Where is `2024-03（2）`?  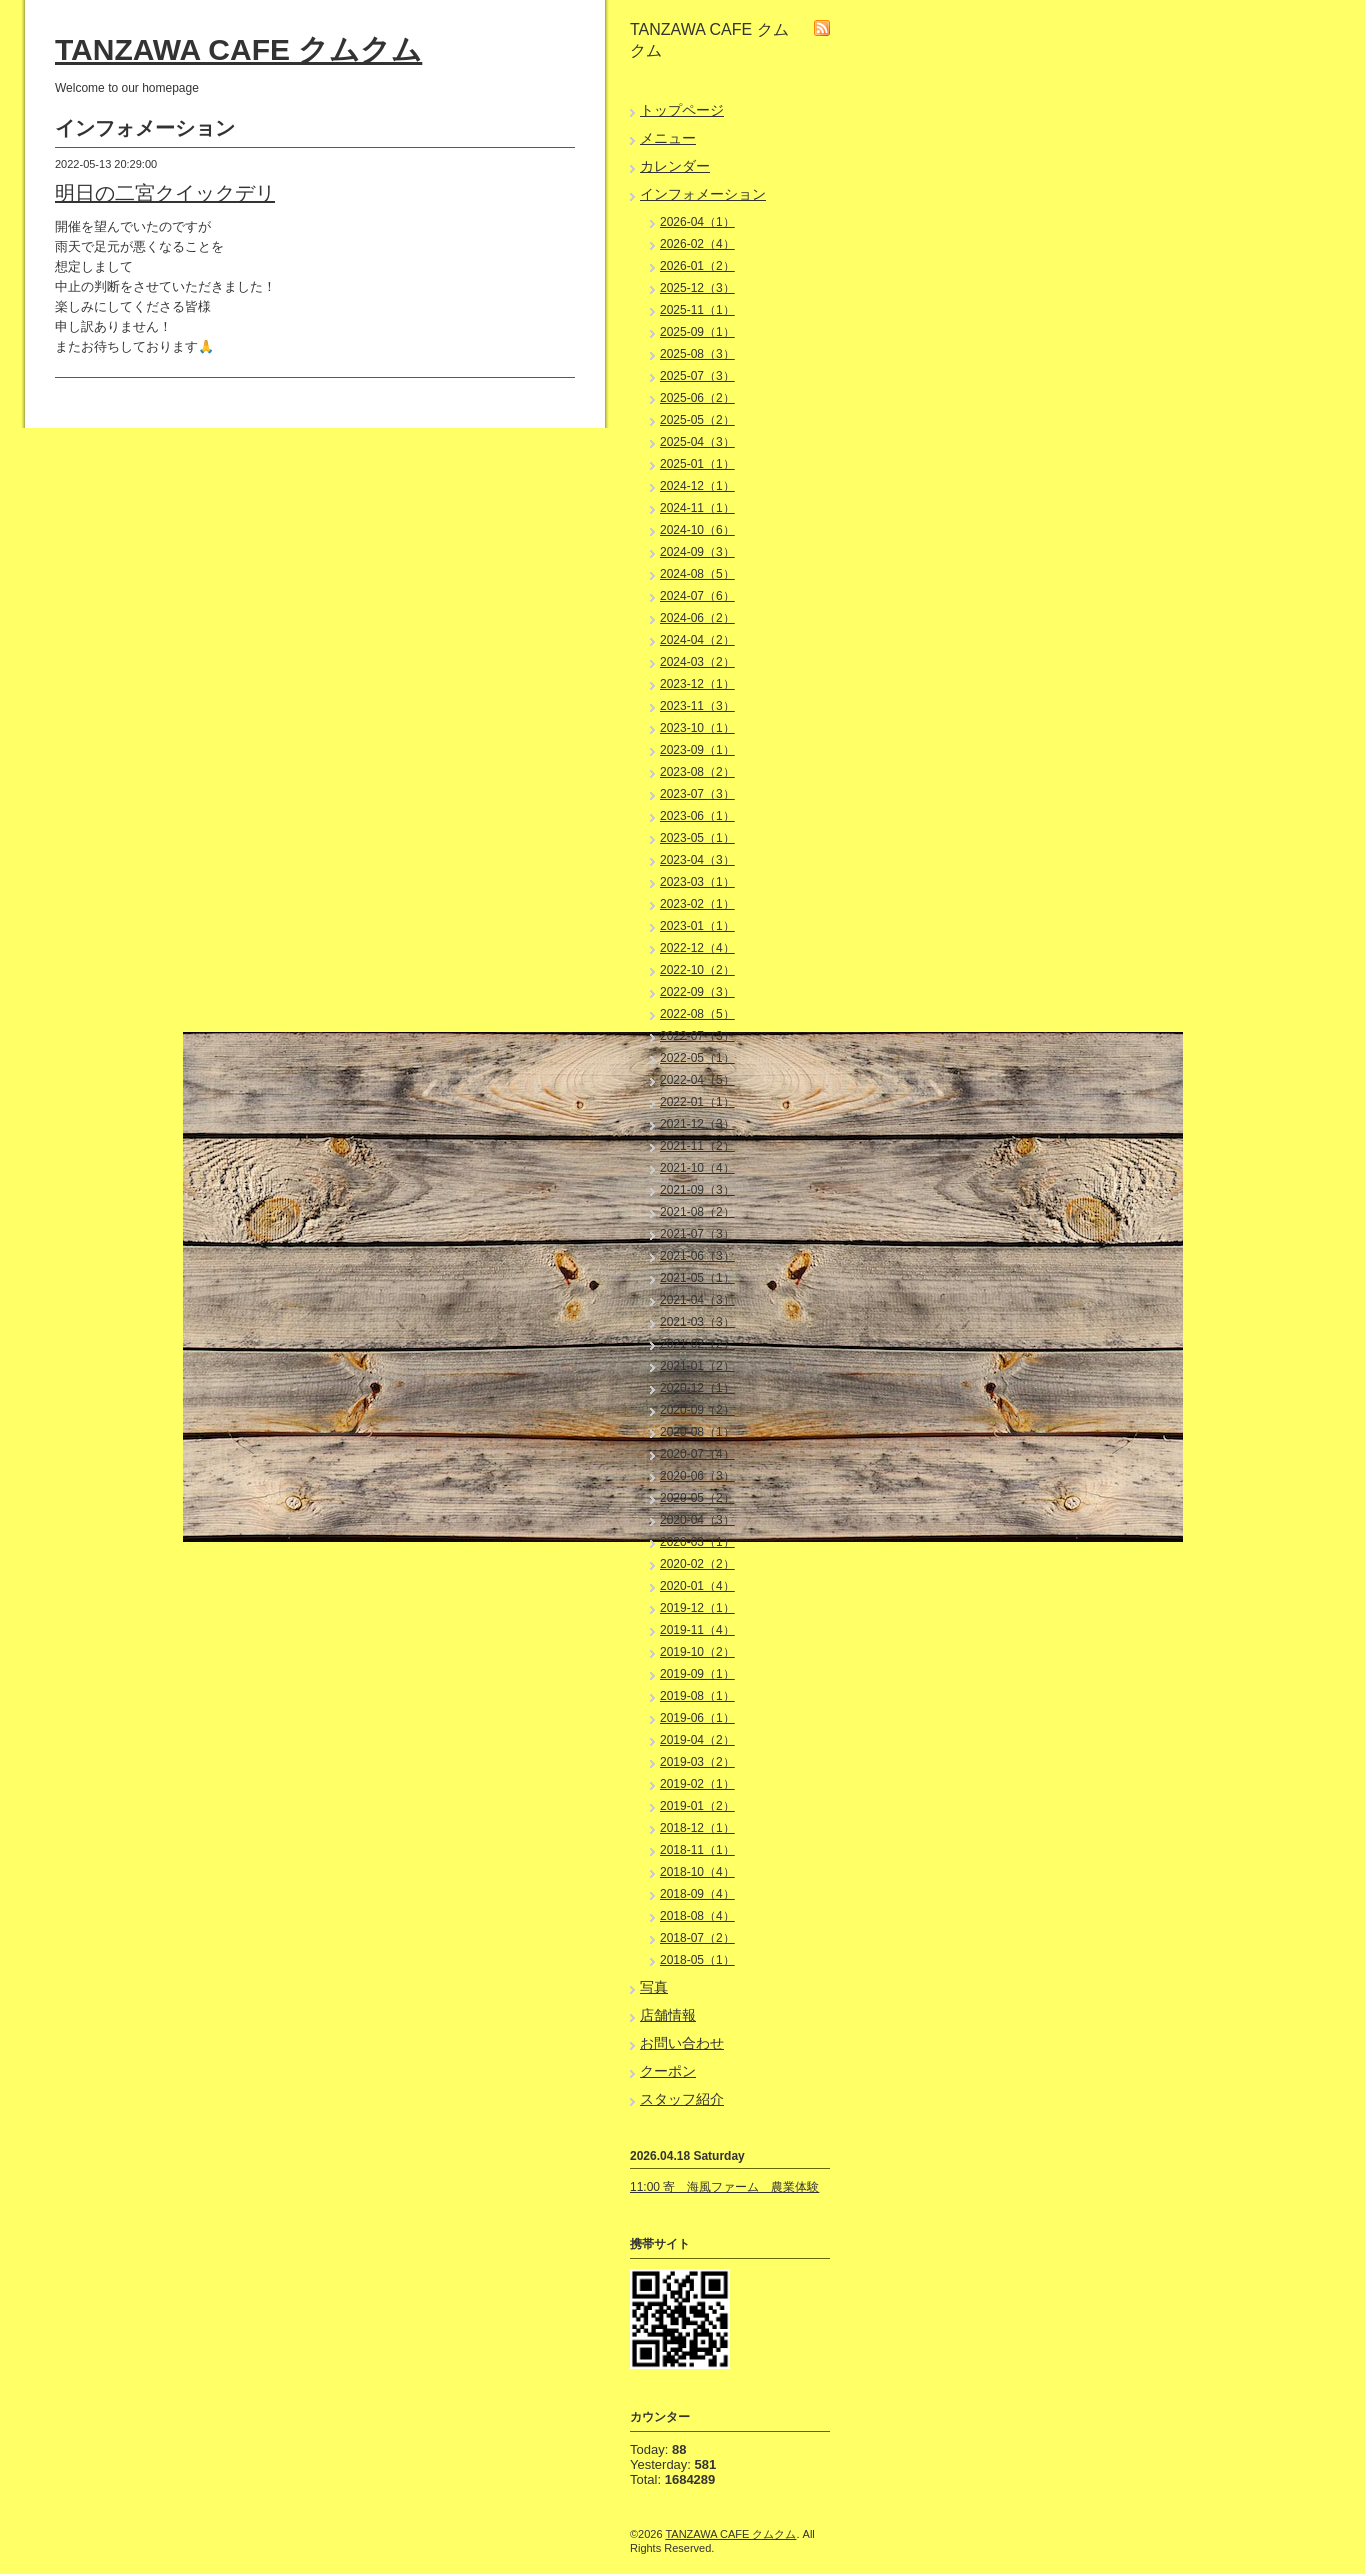
2024-03（2） is located at coordinates (697, 662).